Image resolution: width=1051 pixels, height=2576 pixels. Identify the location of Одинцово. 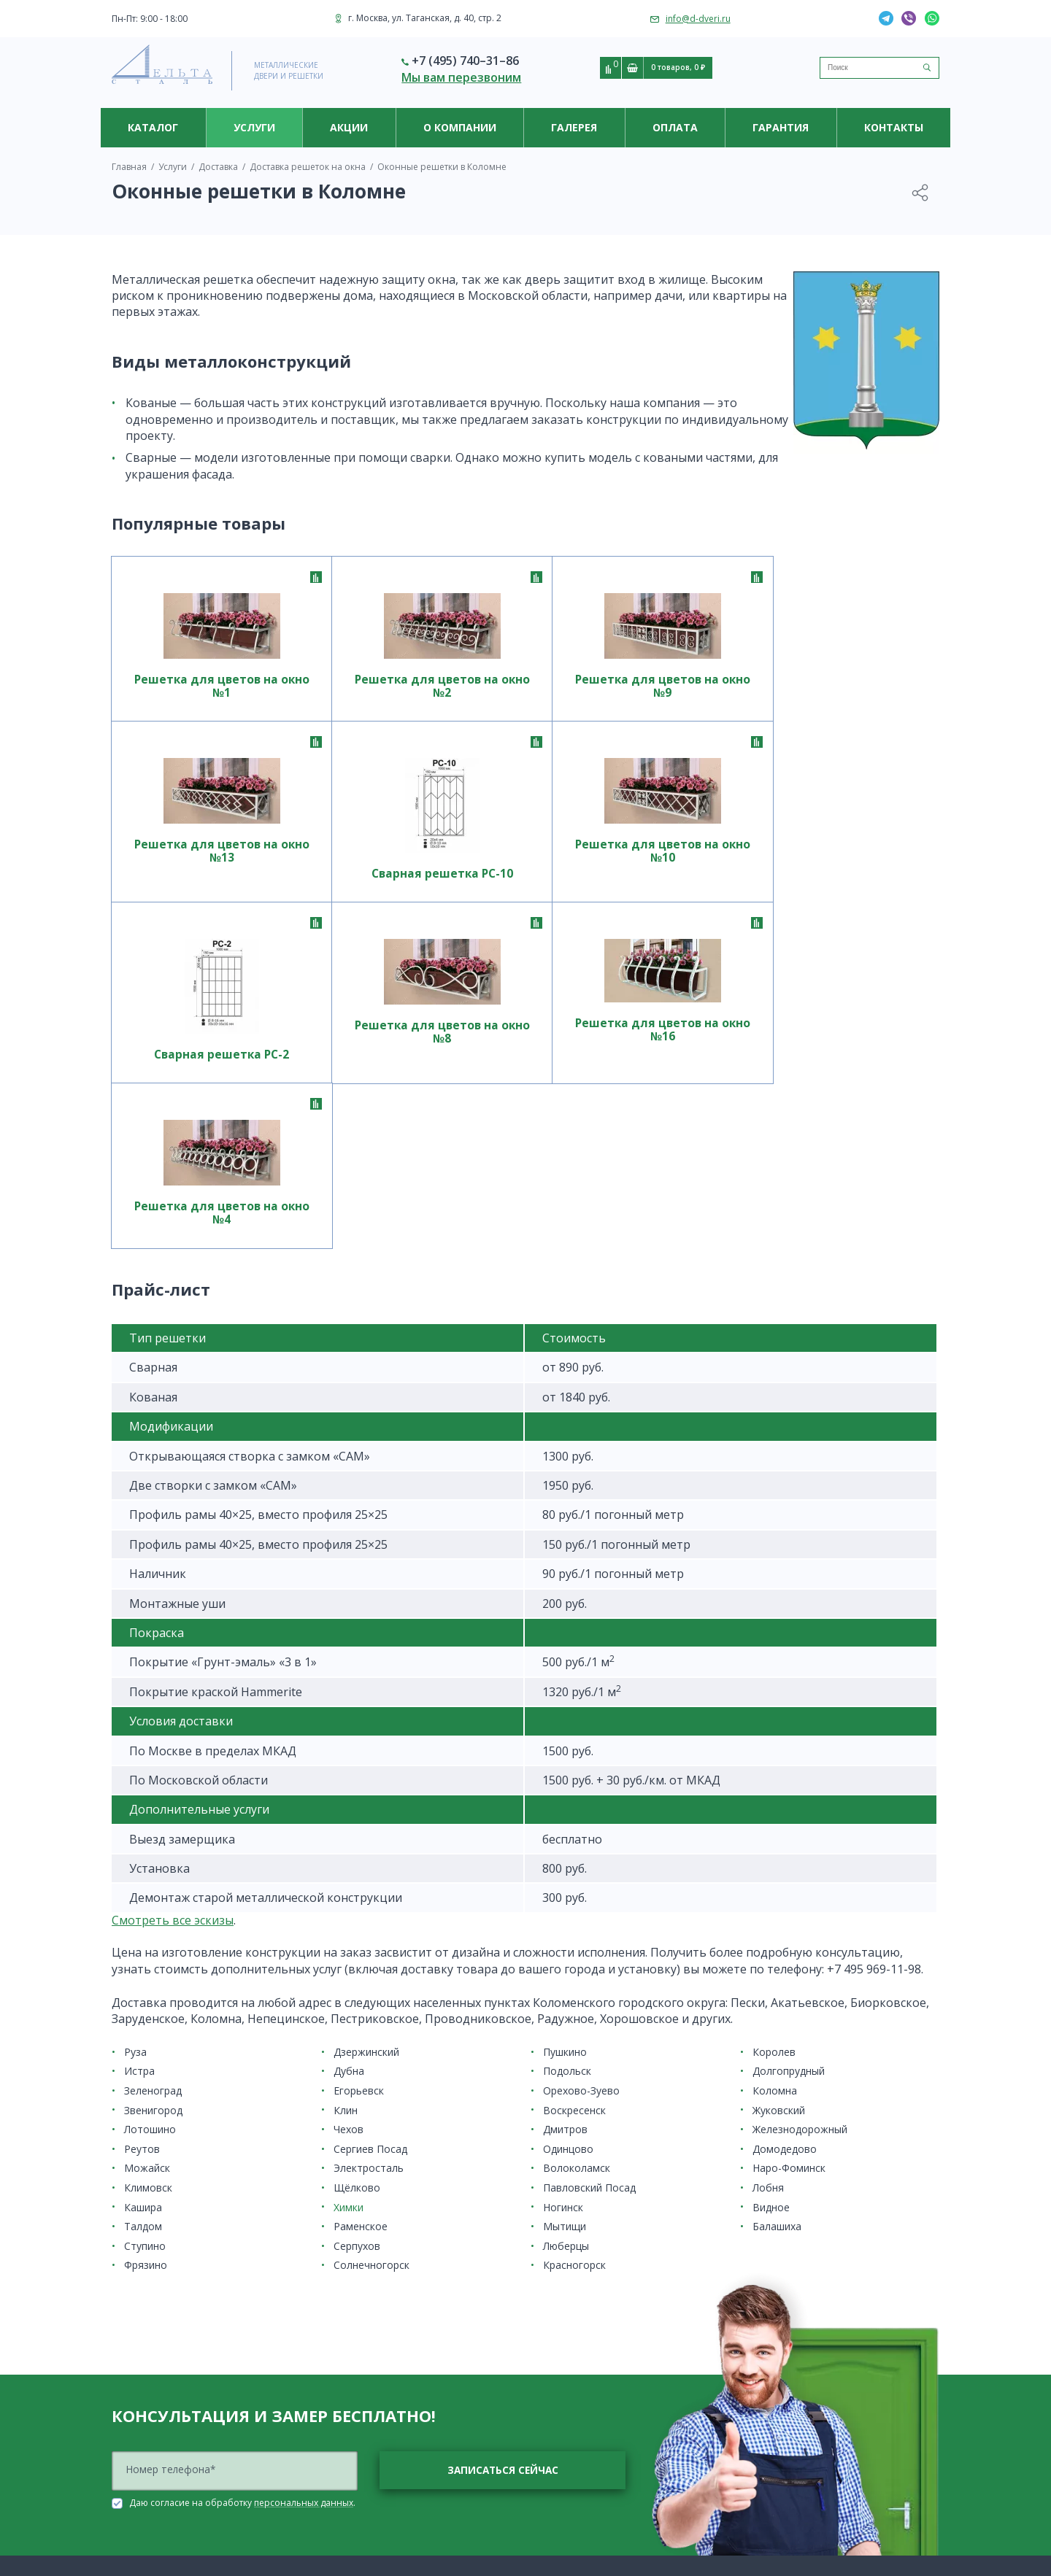
(568, 1847).